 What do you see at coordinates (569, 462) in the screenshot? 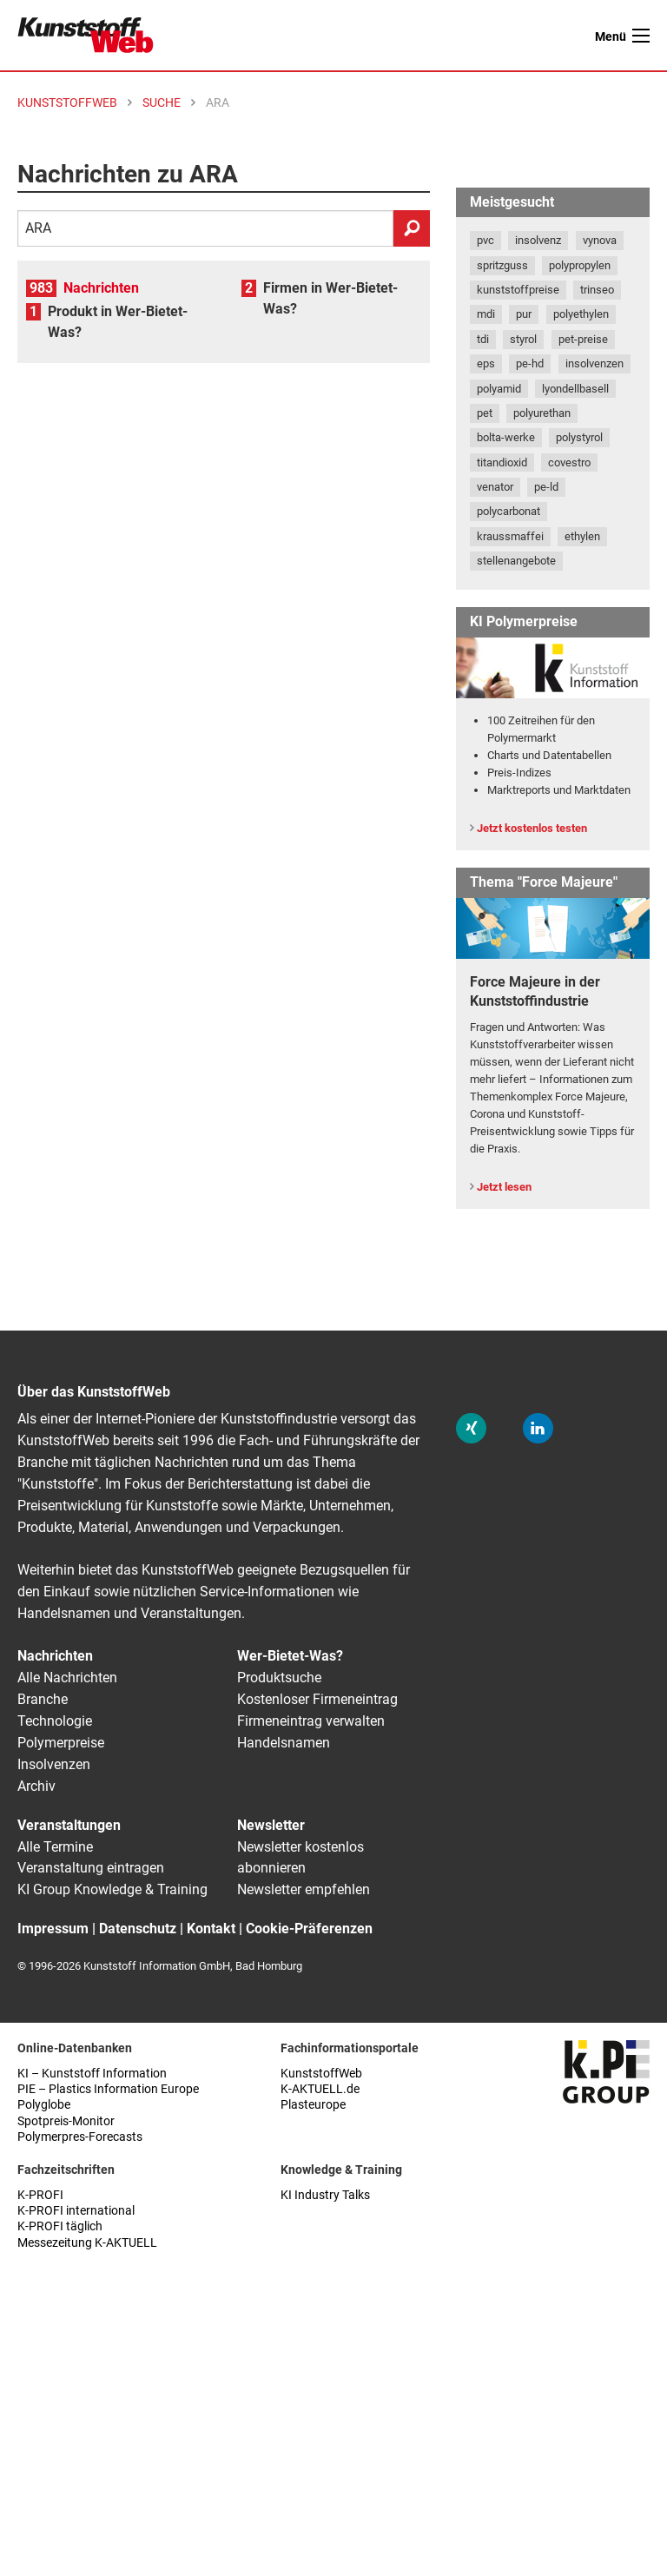
I see `covestro` at bounding box center [569, 462].